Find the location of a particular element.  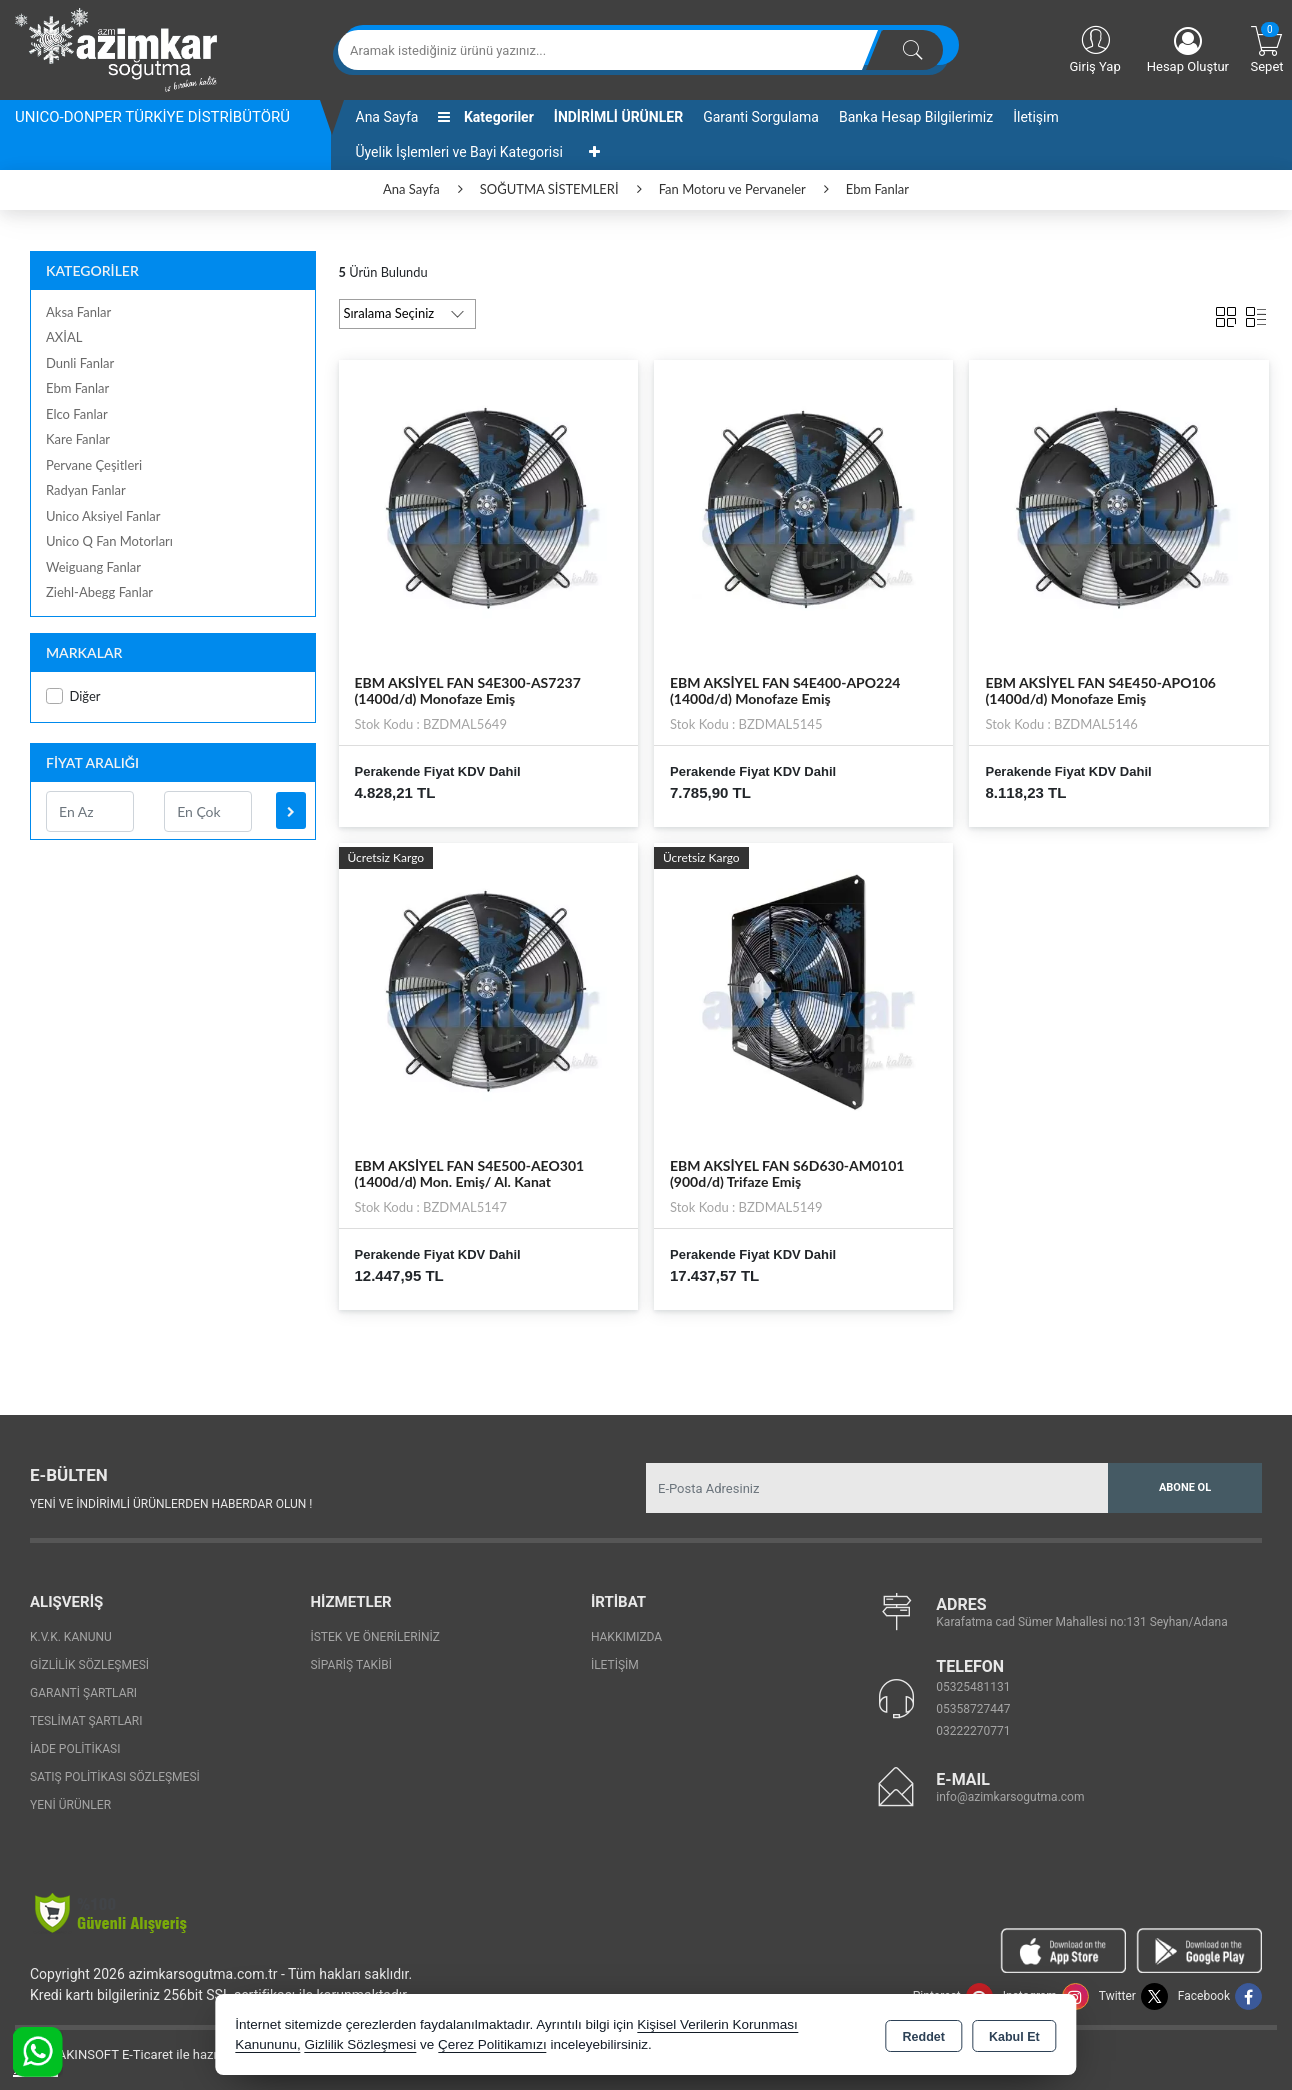

Satış Politikası Sözleşmesi is located at coordinates (115, 1777).